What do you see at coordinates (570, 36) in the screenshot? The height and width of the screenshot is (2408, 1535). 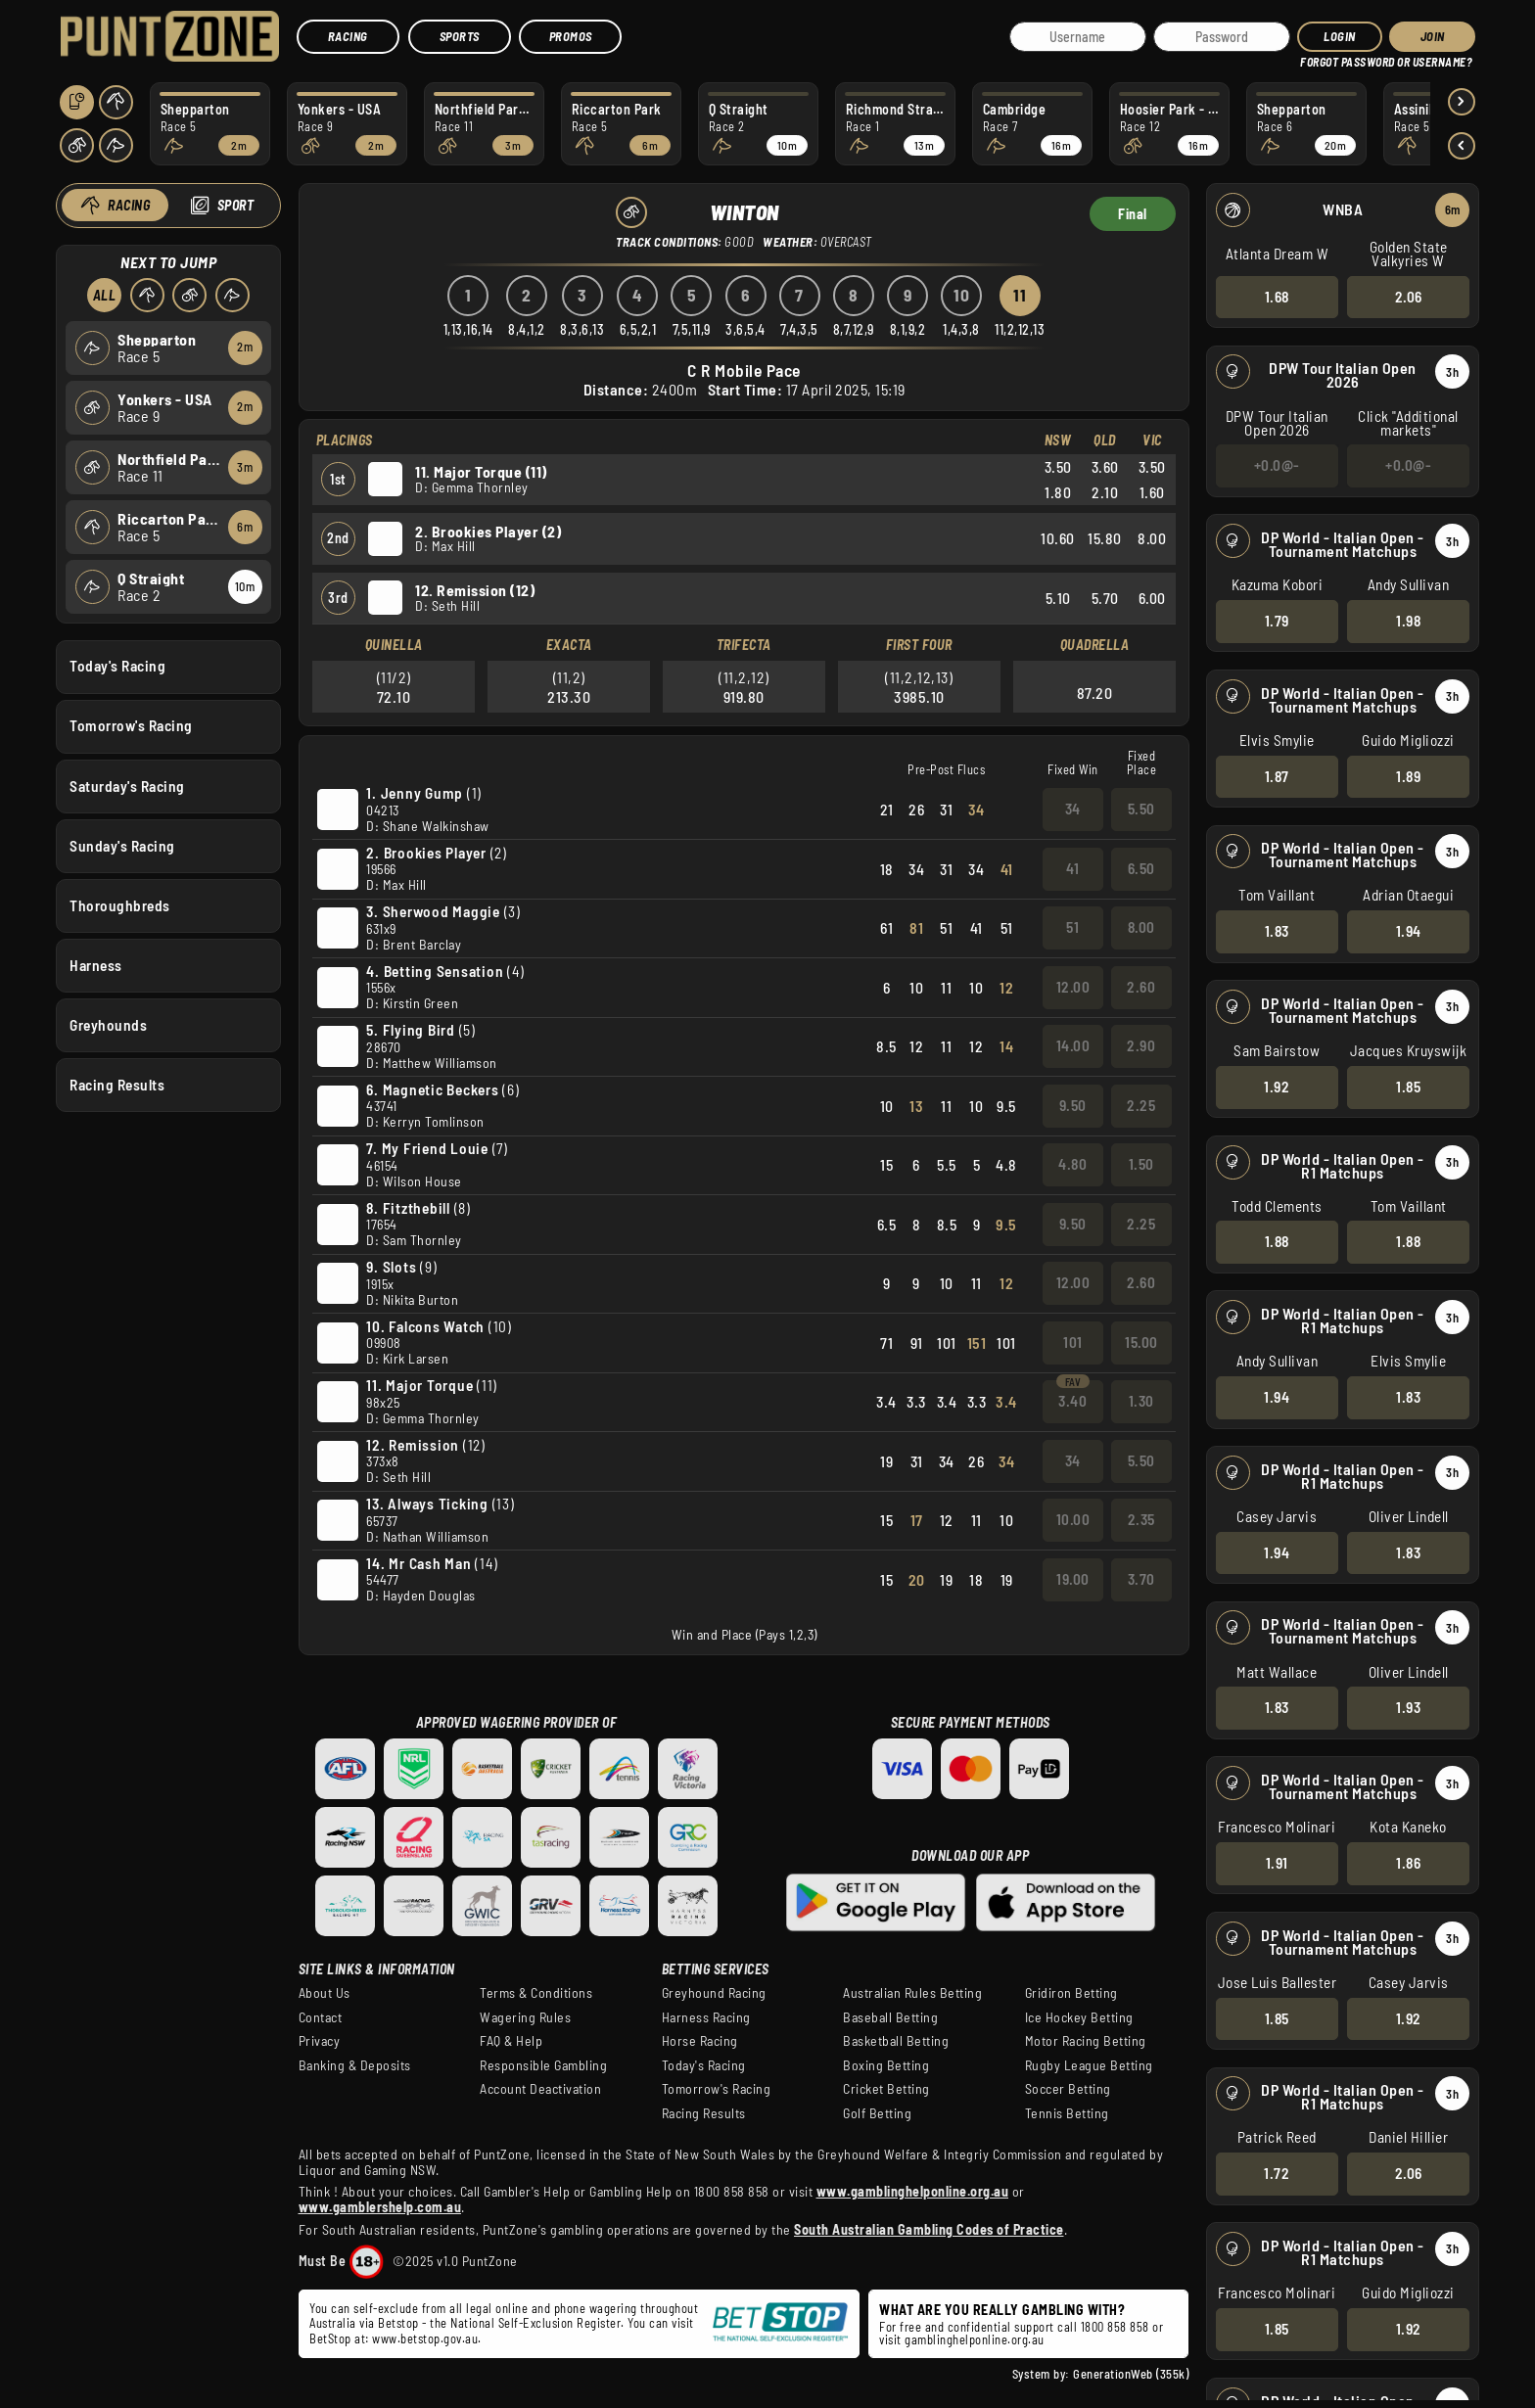 I see `Promos` at bounding box center [570, 36].